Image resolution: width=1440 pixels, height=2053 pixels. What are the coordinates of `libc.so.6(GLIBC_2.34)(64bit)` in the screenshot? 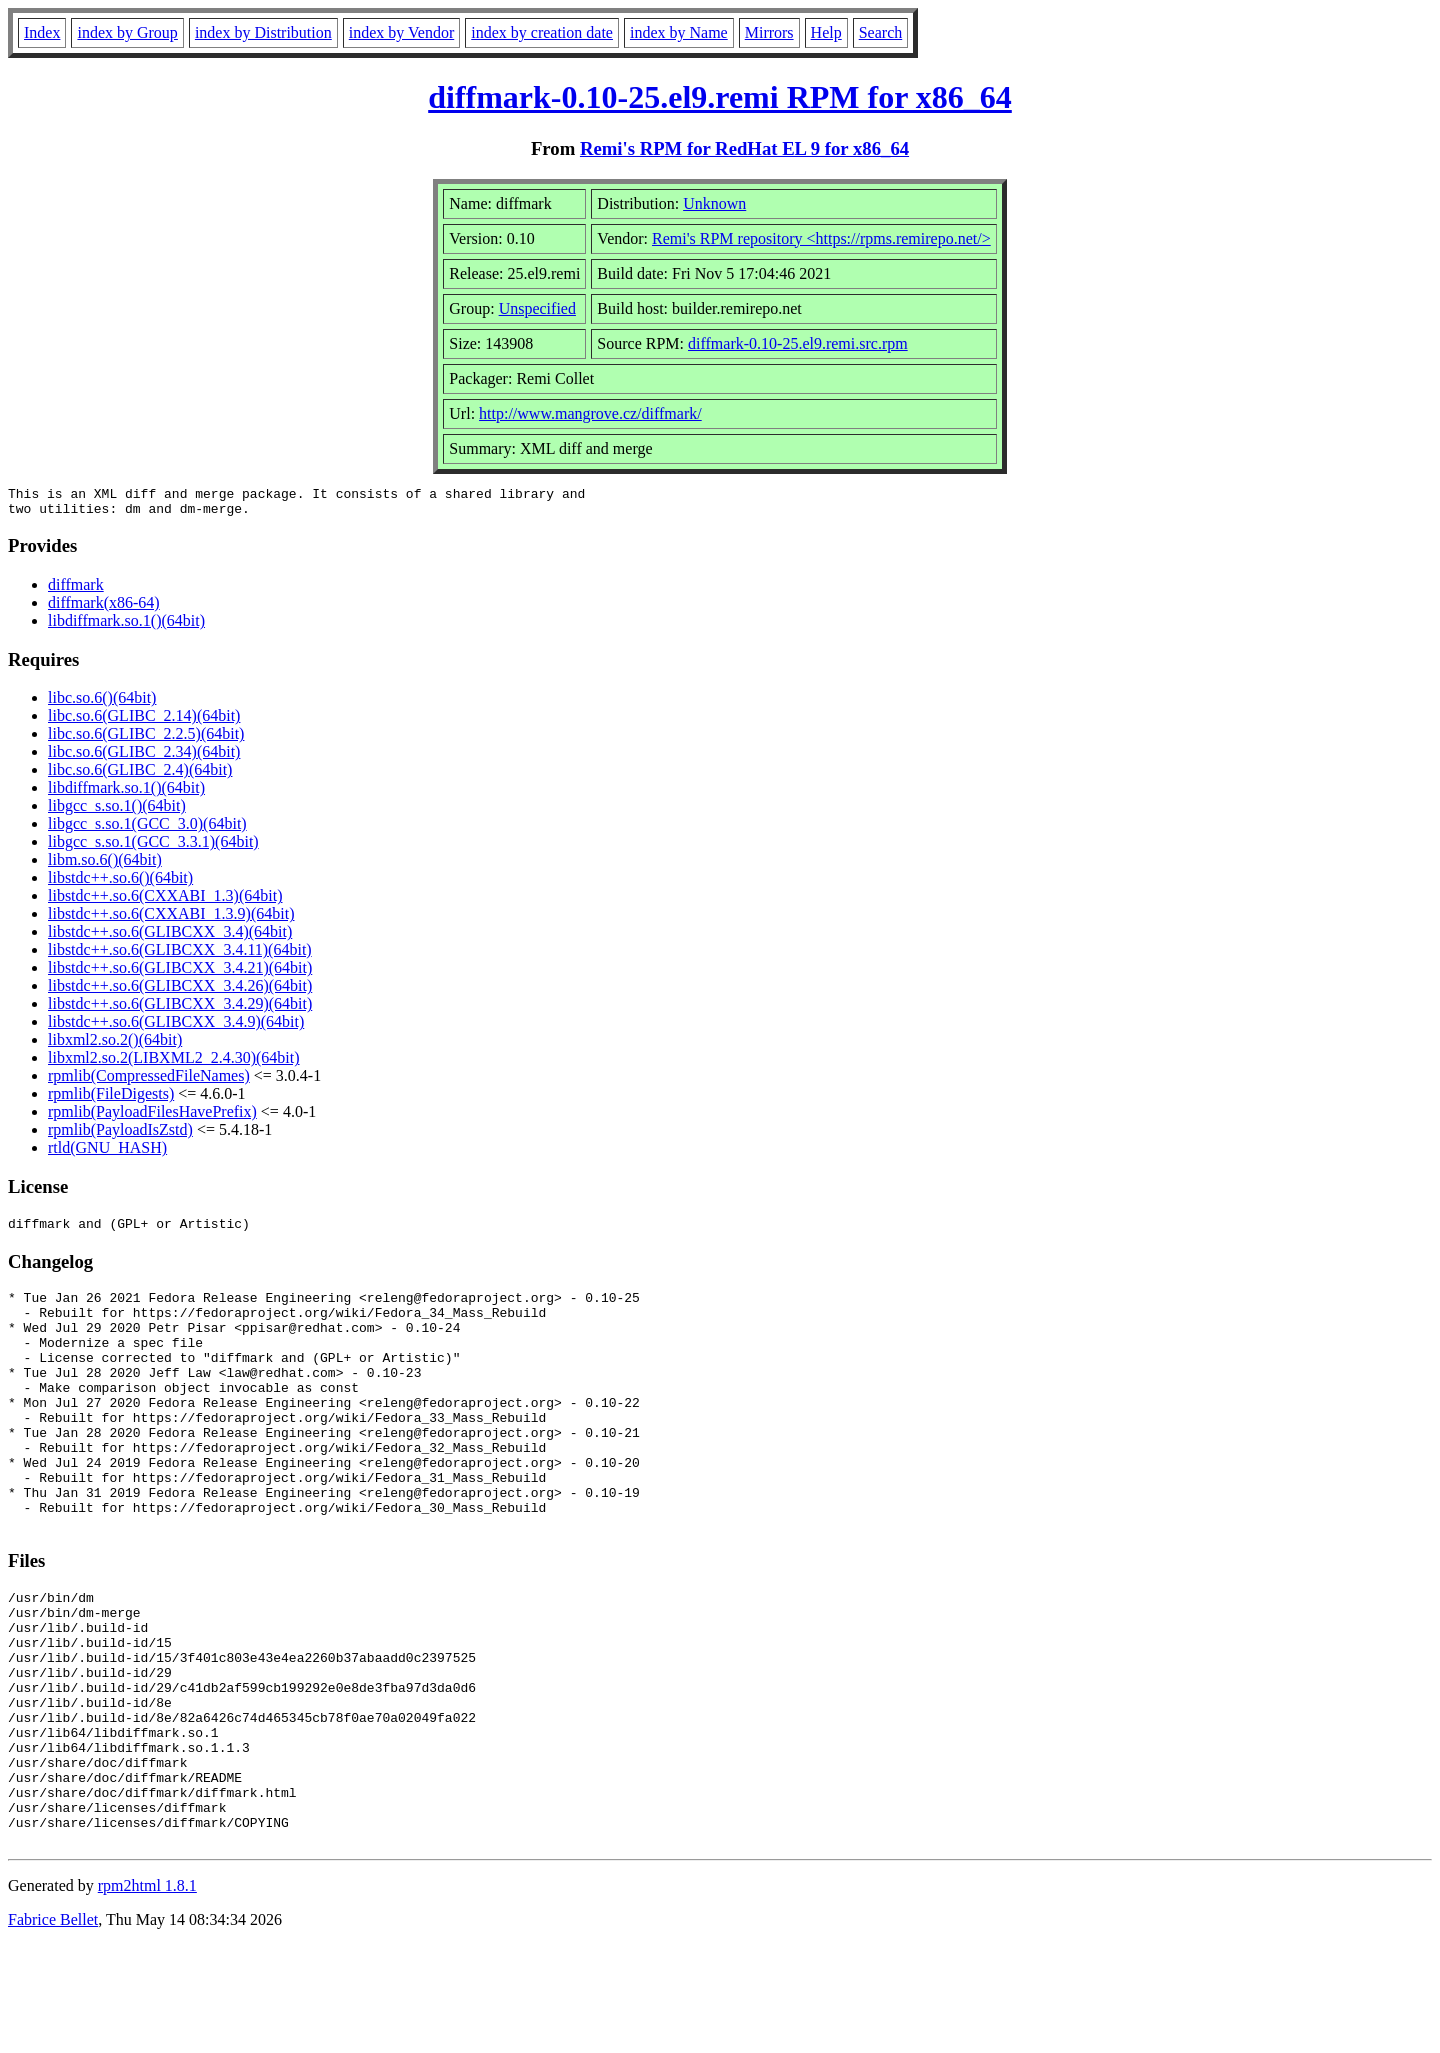 It's located at (144, 757).